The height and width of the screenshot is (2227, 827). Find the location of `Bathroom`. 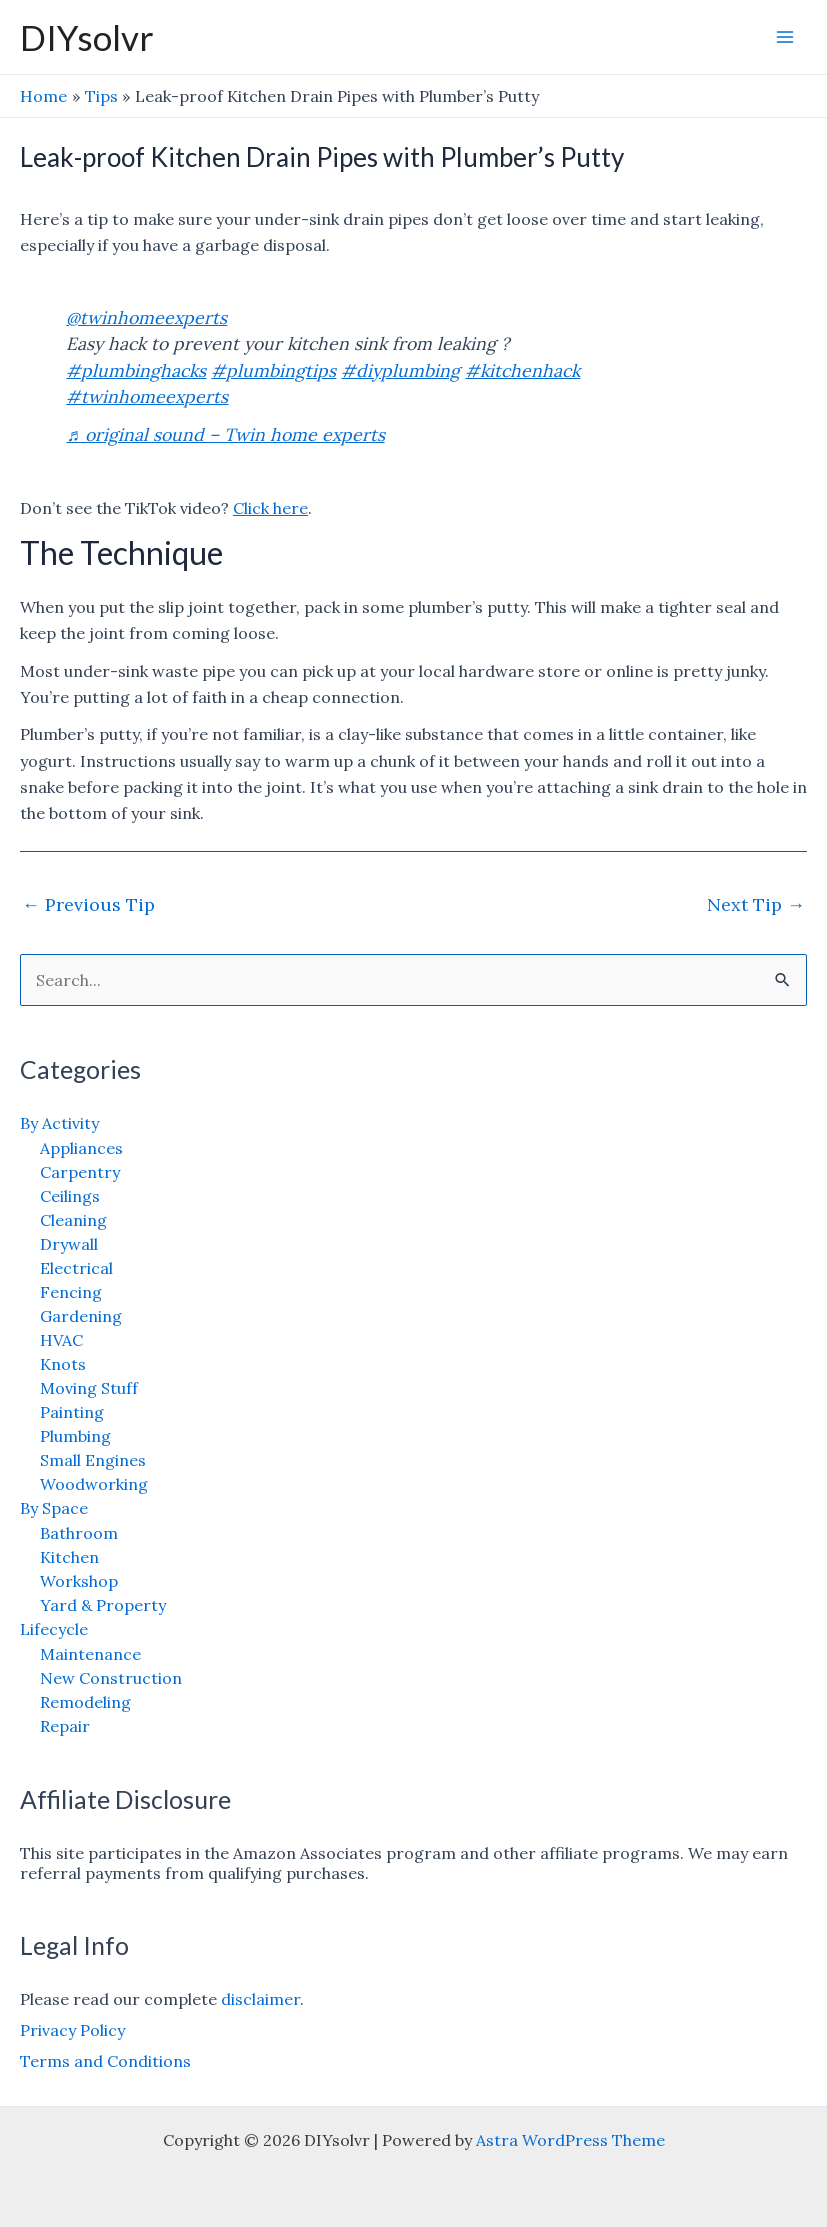

Bathroom is located at coordinates (79, 1533).